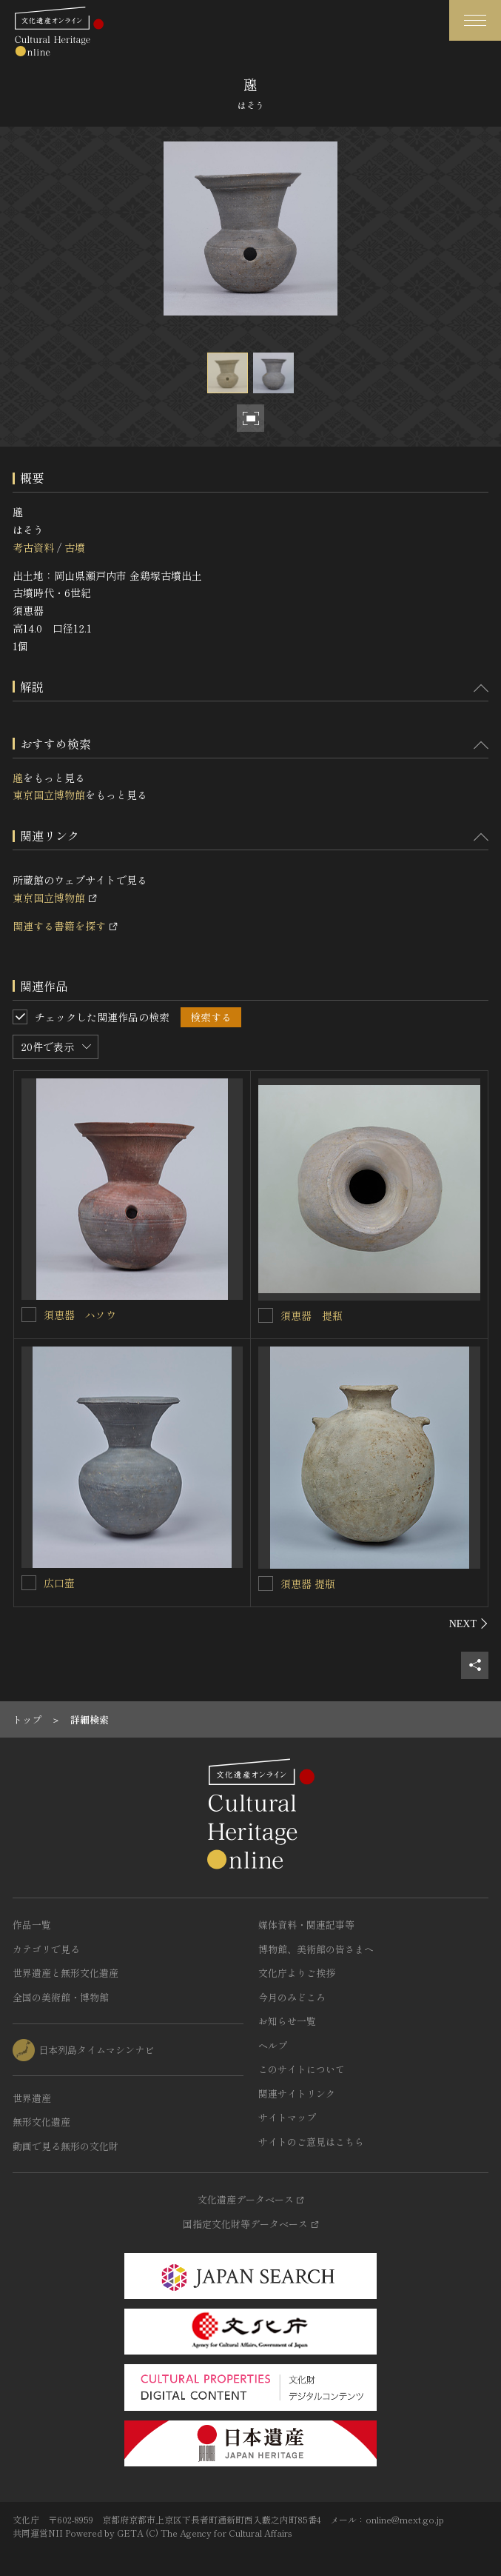  Describe the element at coordinates (301, 2069) in the screenshot. I see `このサイトについて` at that location.